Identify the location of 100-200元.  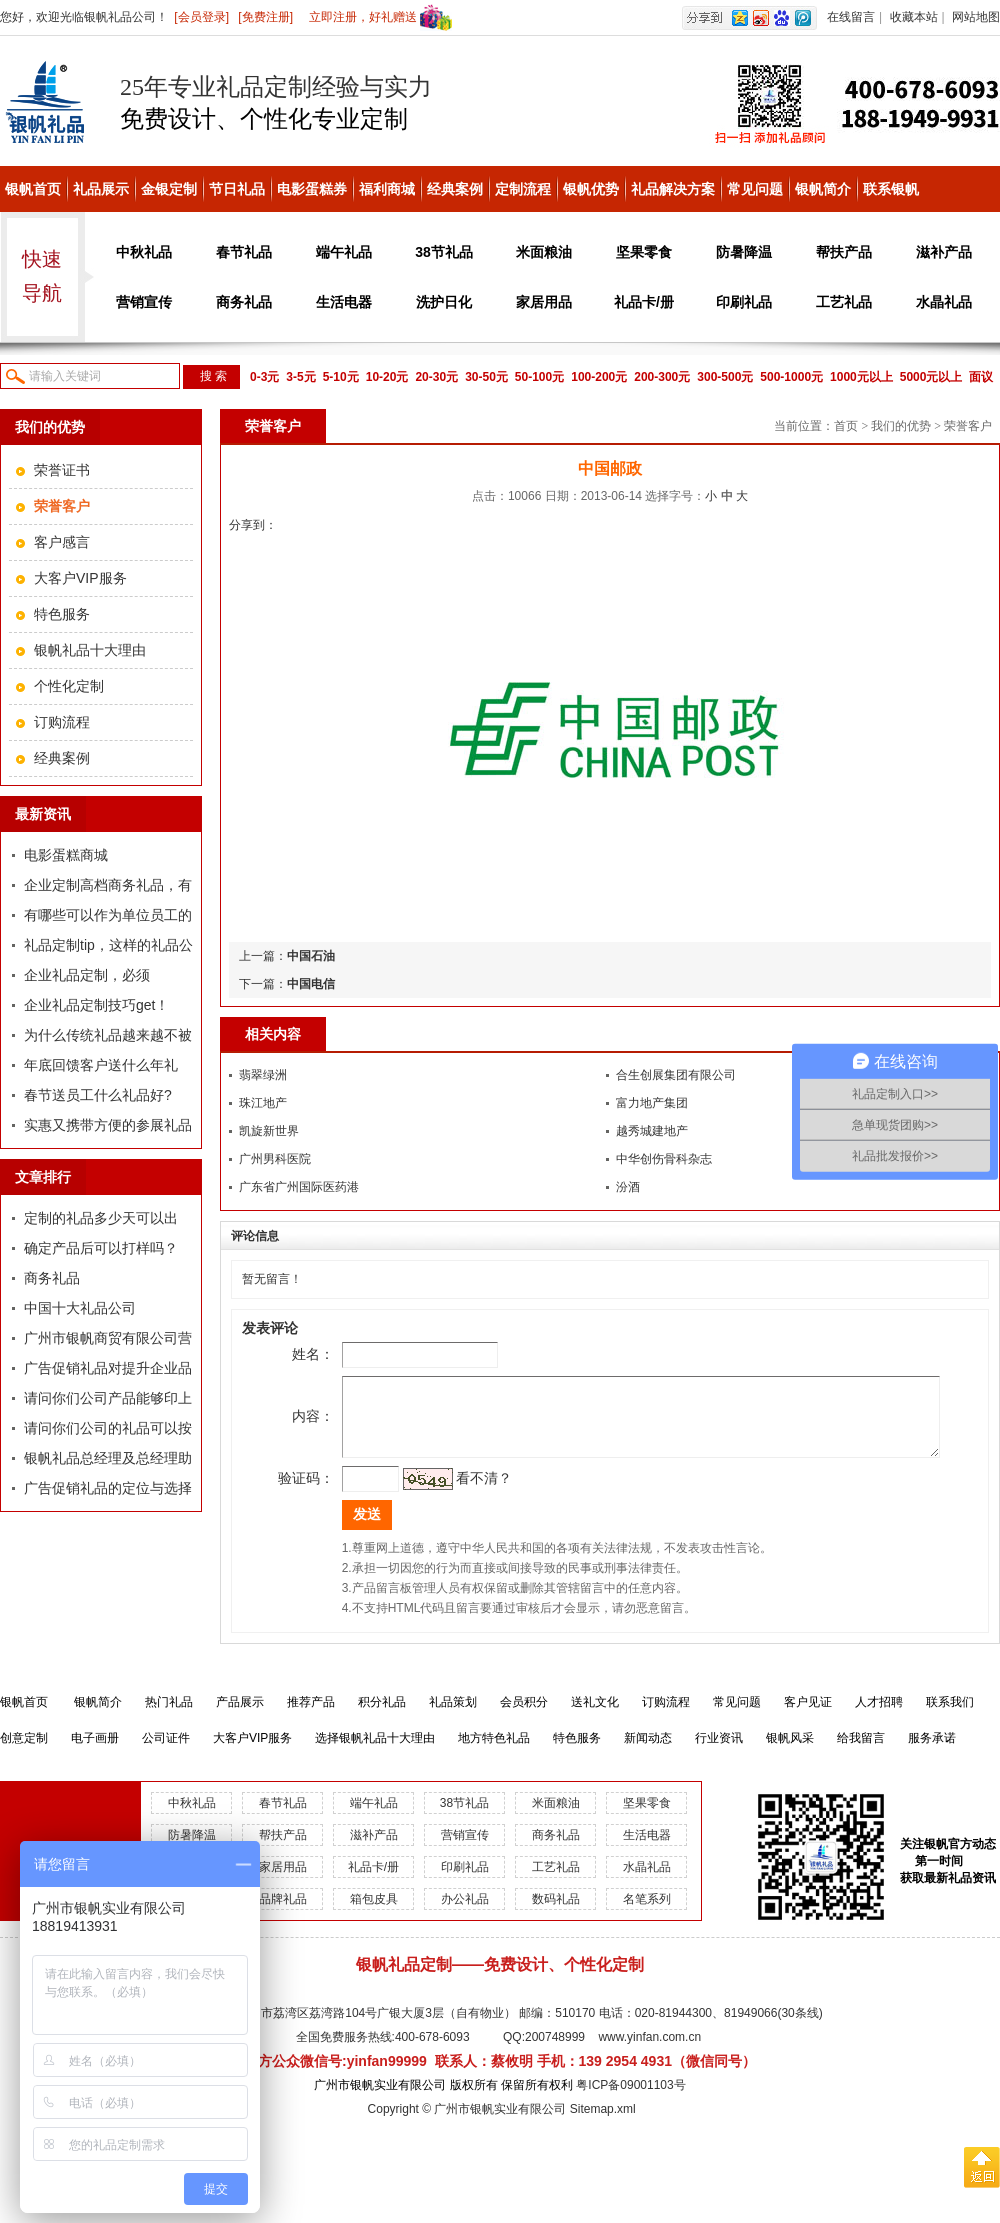
(599, 377).